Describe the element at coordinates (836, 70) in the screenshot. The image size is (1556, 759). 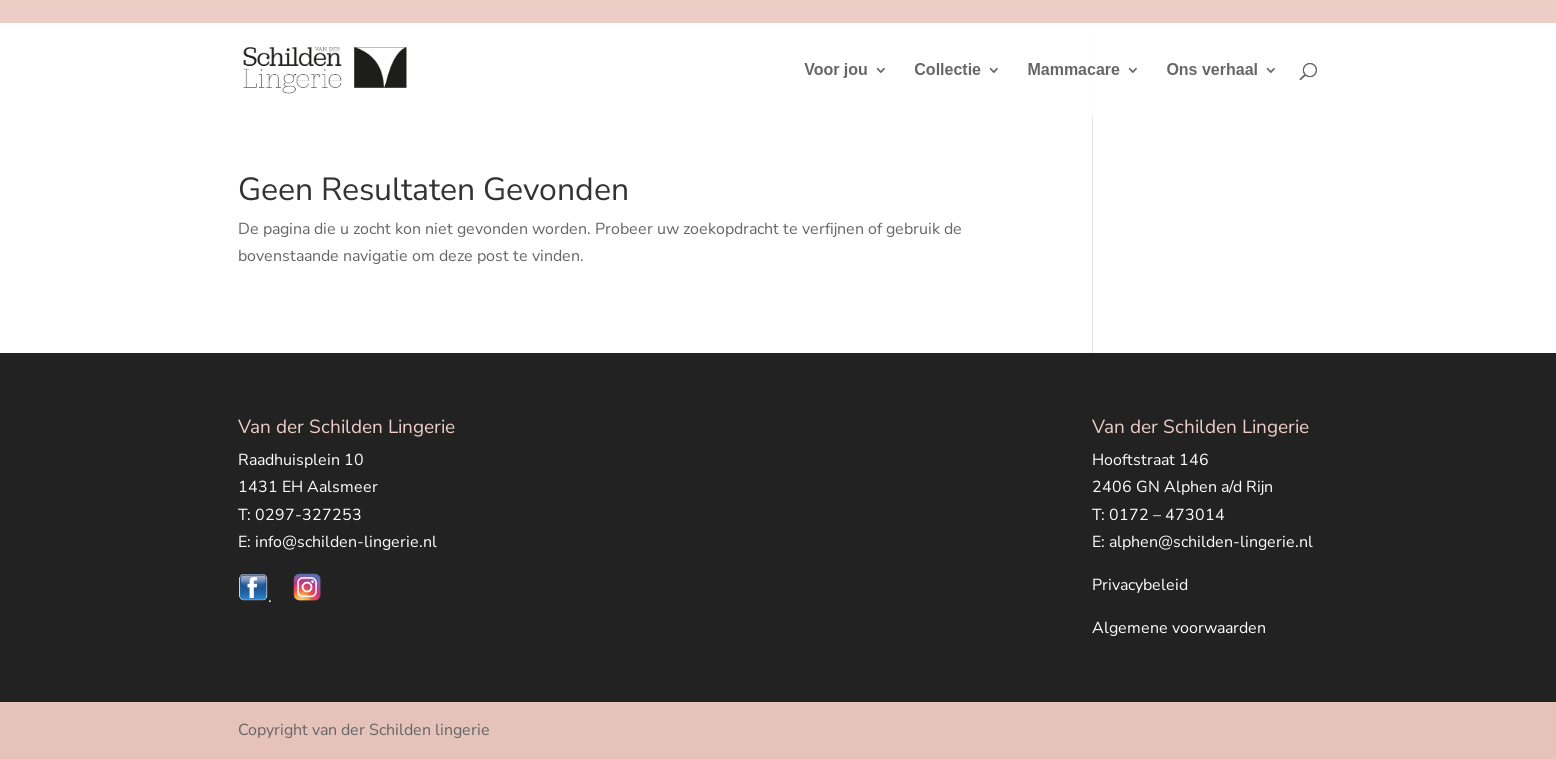
I see `Voor jou` at that location.